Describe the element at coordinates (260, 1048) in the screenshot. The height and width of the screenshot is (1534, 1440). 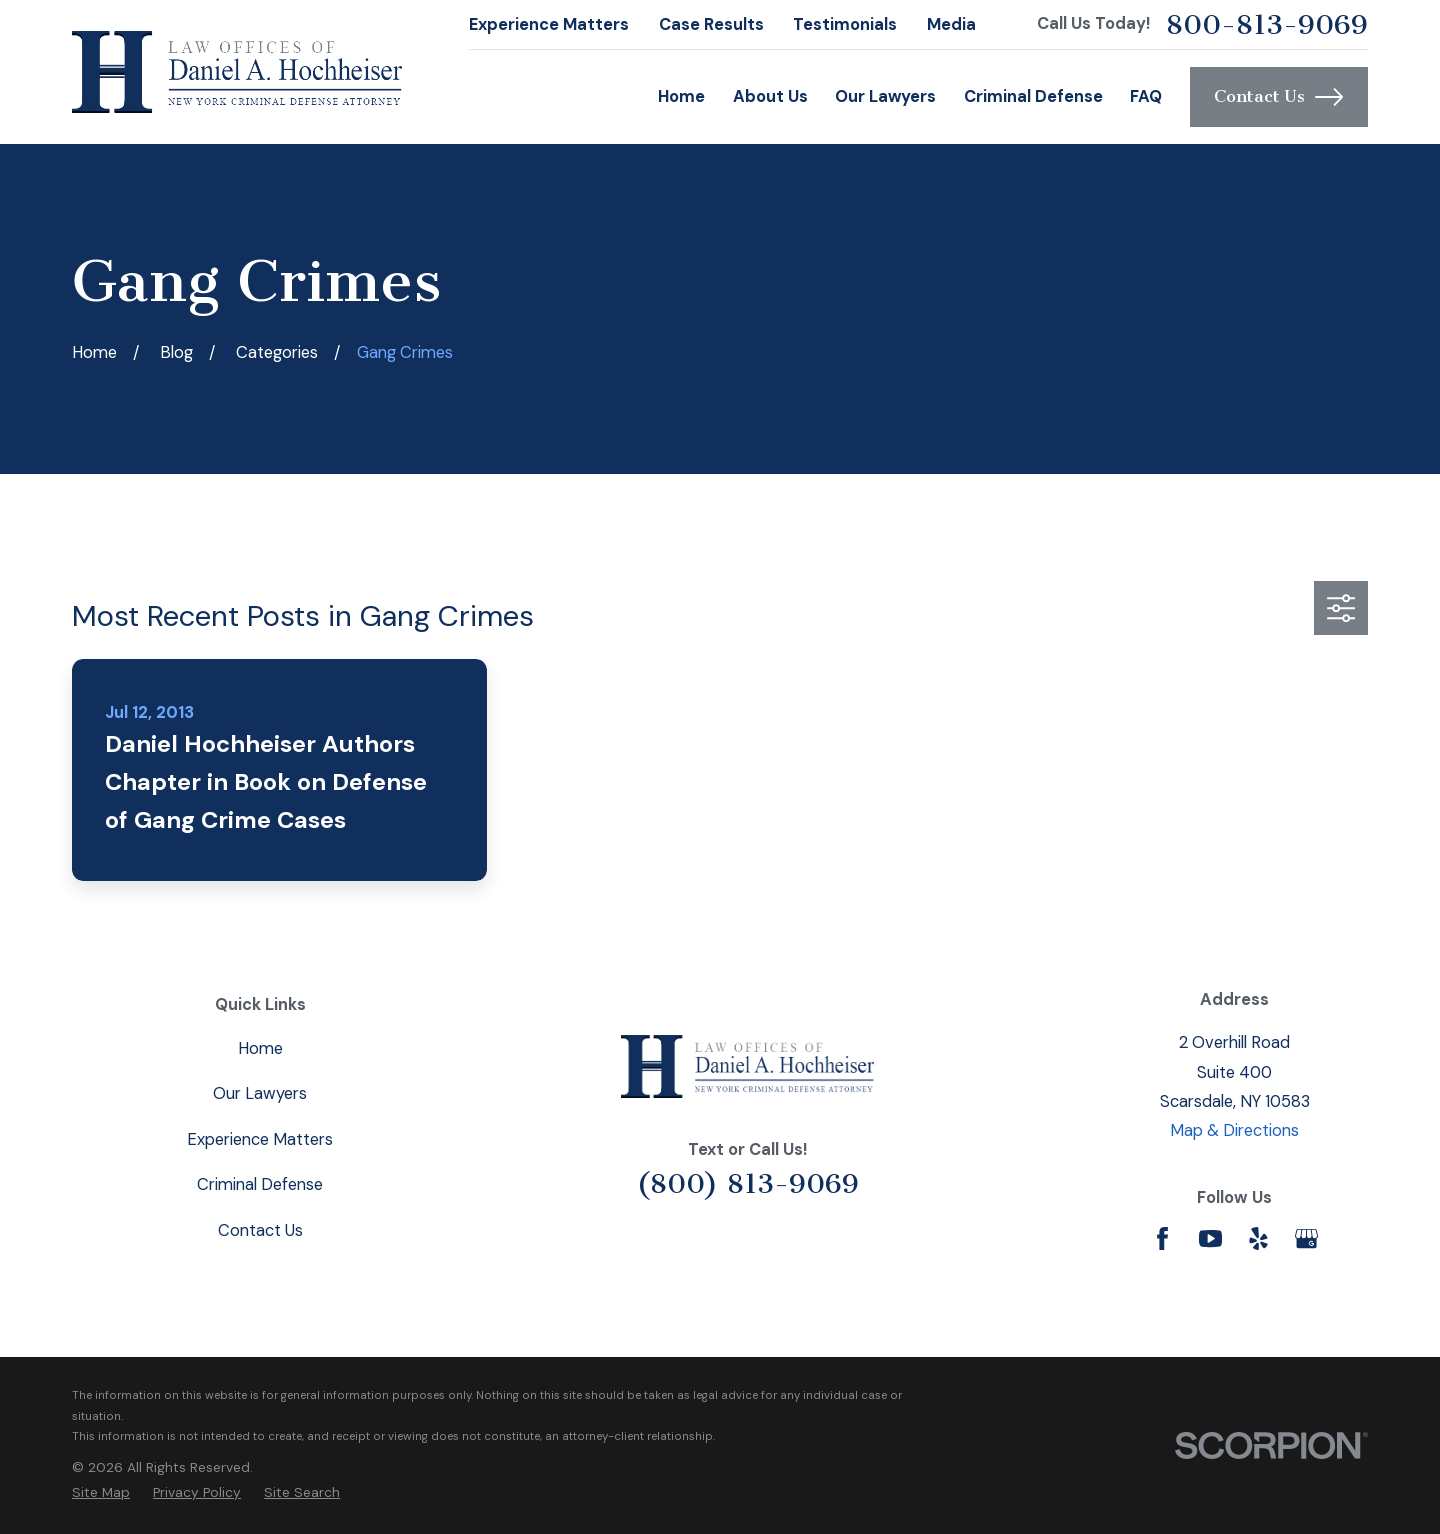
I see `Home` at that location.